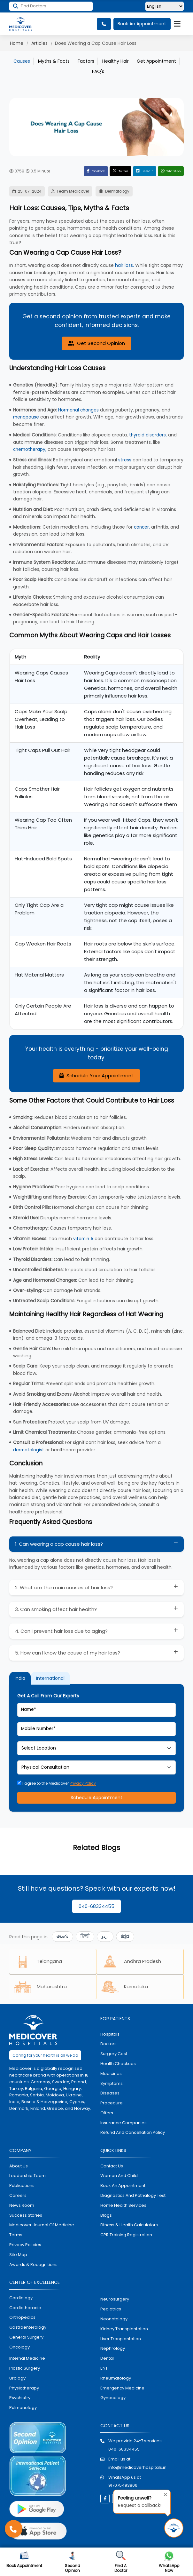 The image size is (193, 2576). Describe the element at coordinates (123, 2207) in the screenshot. I see `home health services` at that location.